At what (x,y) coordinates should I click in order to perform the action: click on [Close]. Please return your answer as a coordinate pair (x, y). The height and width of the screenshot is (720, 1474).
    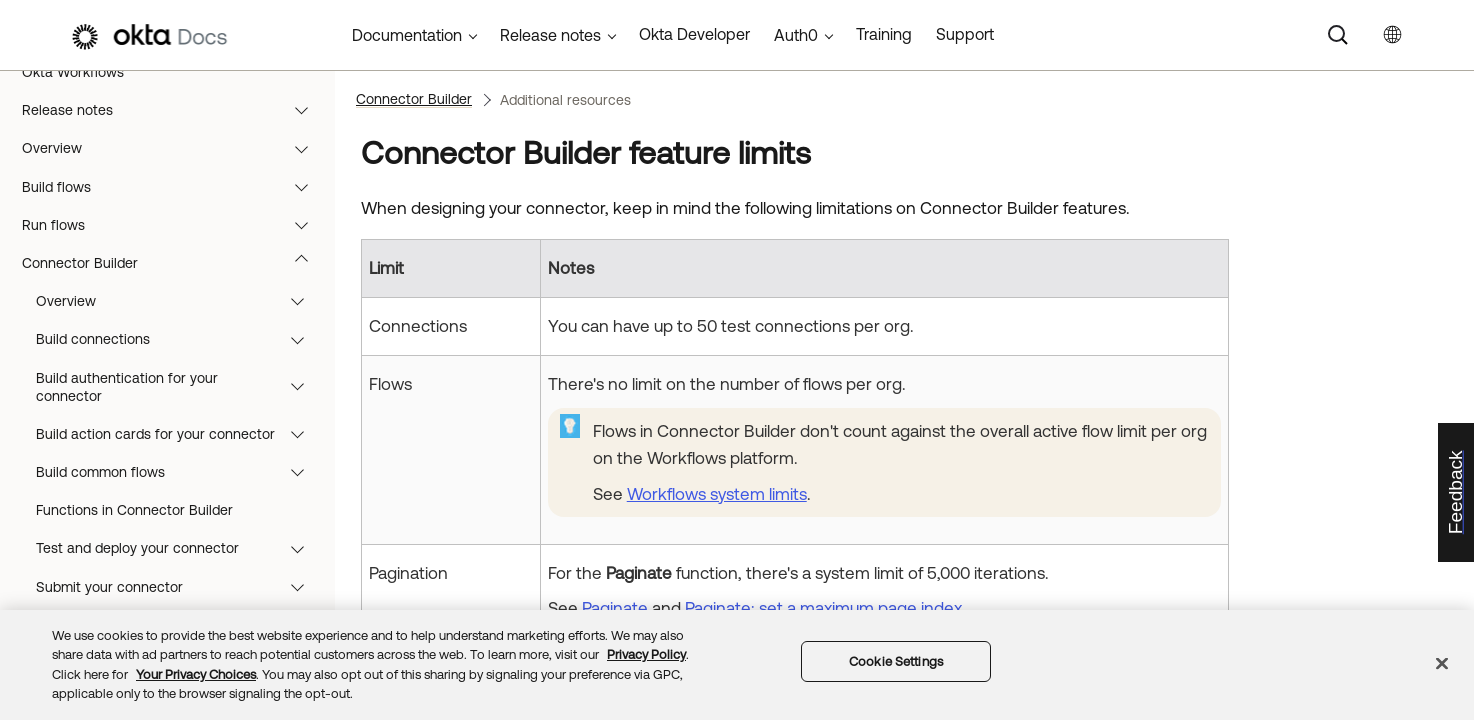
    Looking at the image, I should click on (1442, 663).